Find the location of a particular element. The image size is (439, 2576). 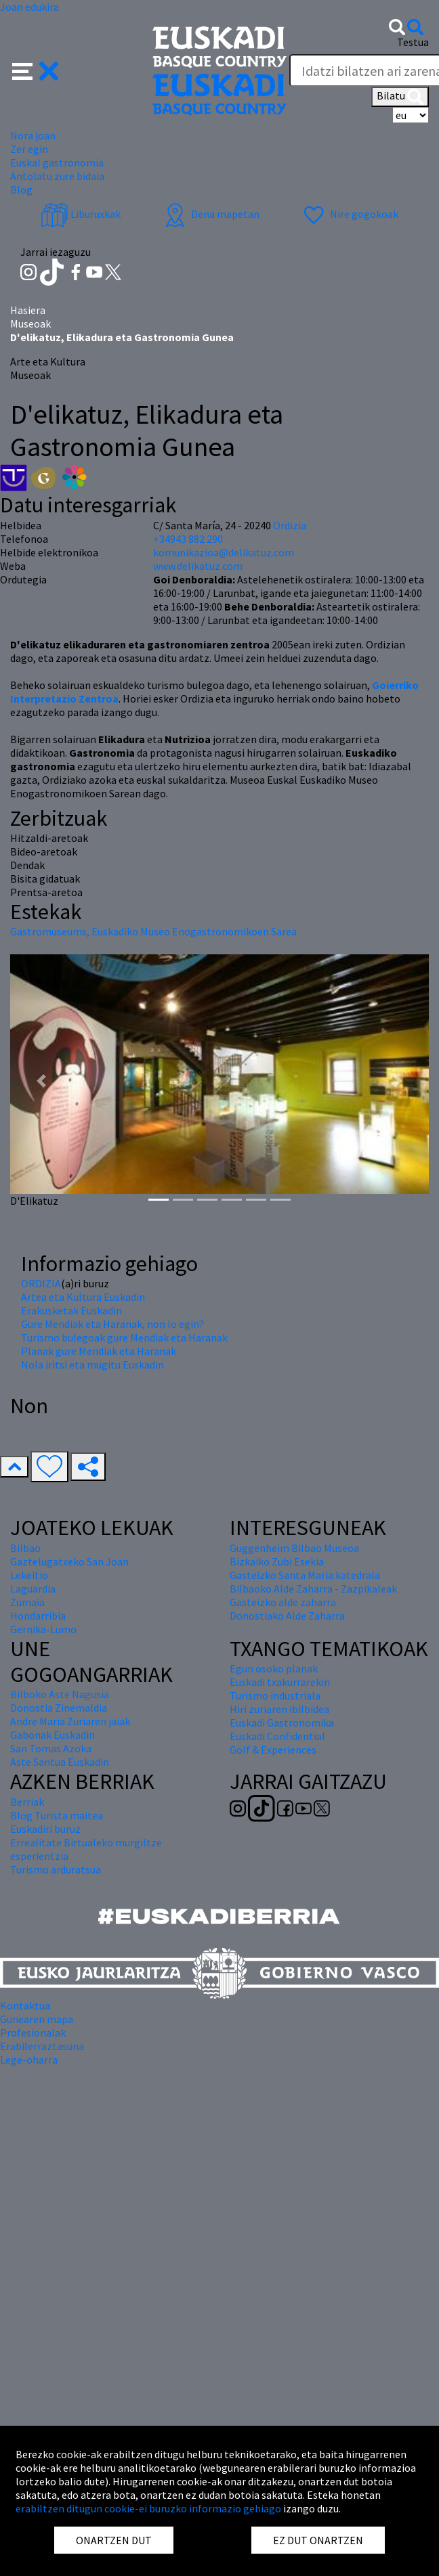

Turismo bulegoak gure Mendiak eta Haranak is located at coordinates (124, 1337).